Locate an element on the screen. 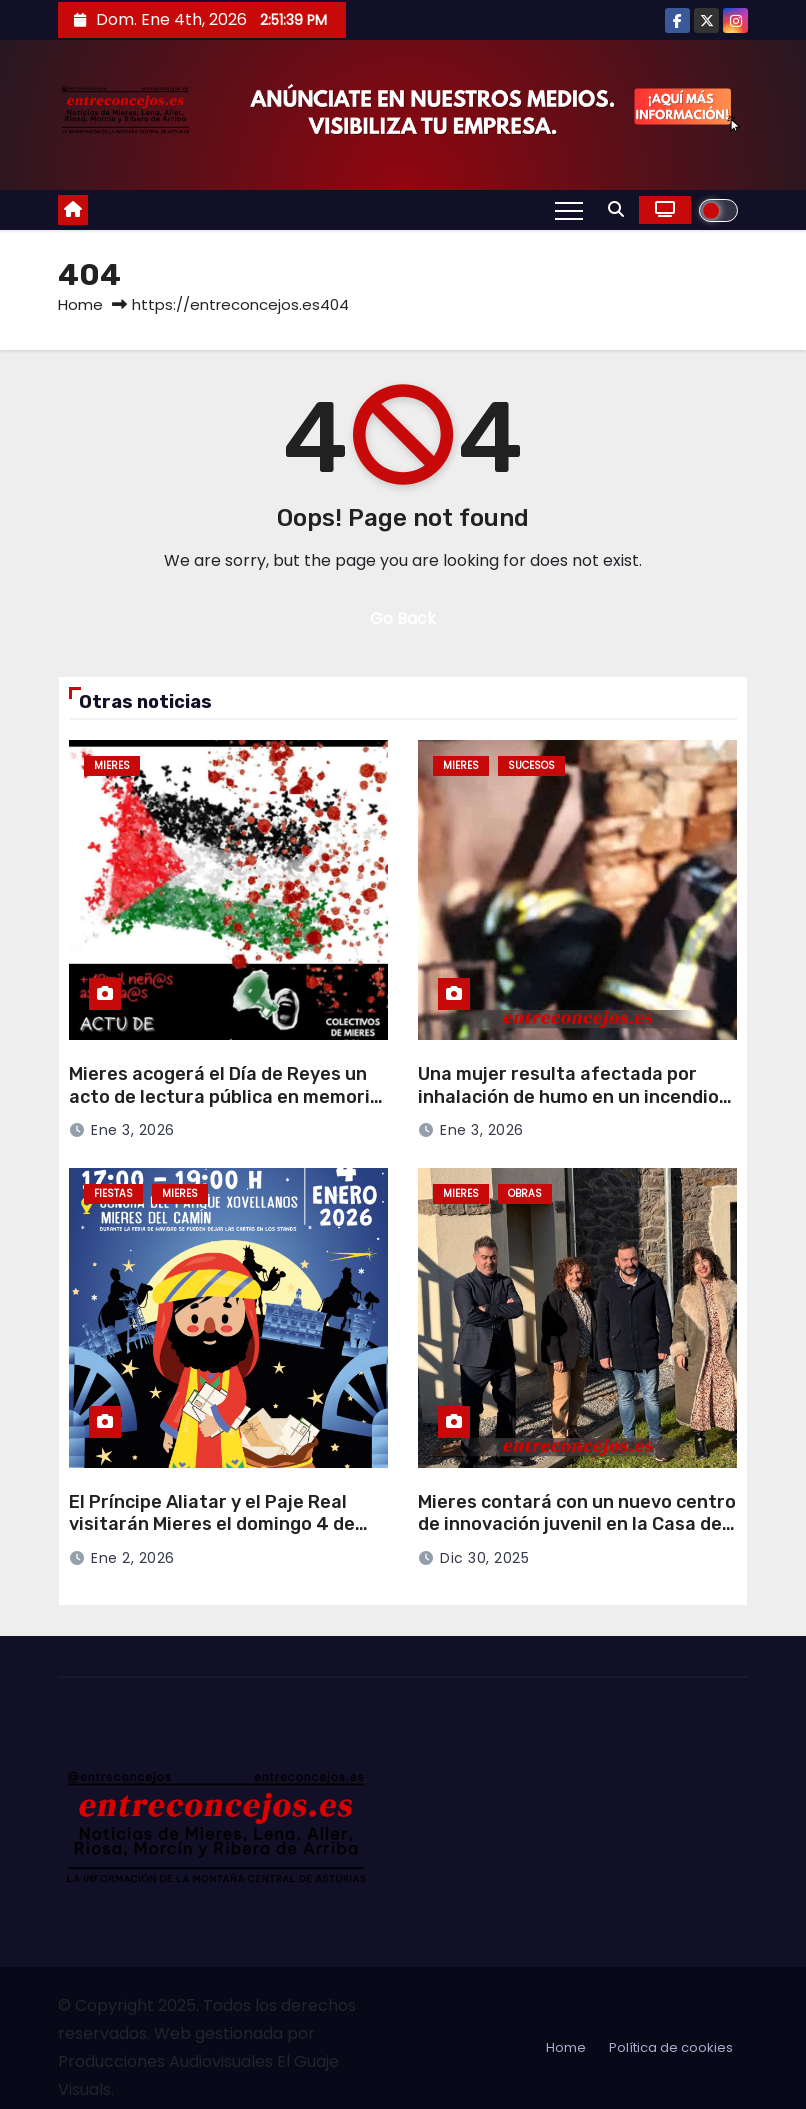 Image resolution: width=806 pixels, height=2109 pixels. [Toggle navigation] is located at coordinates (569, 210).